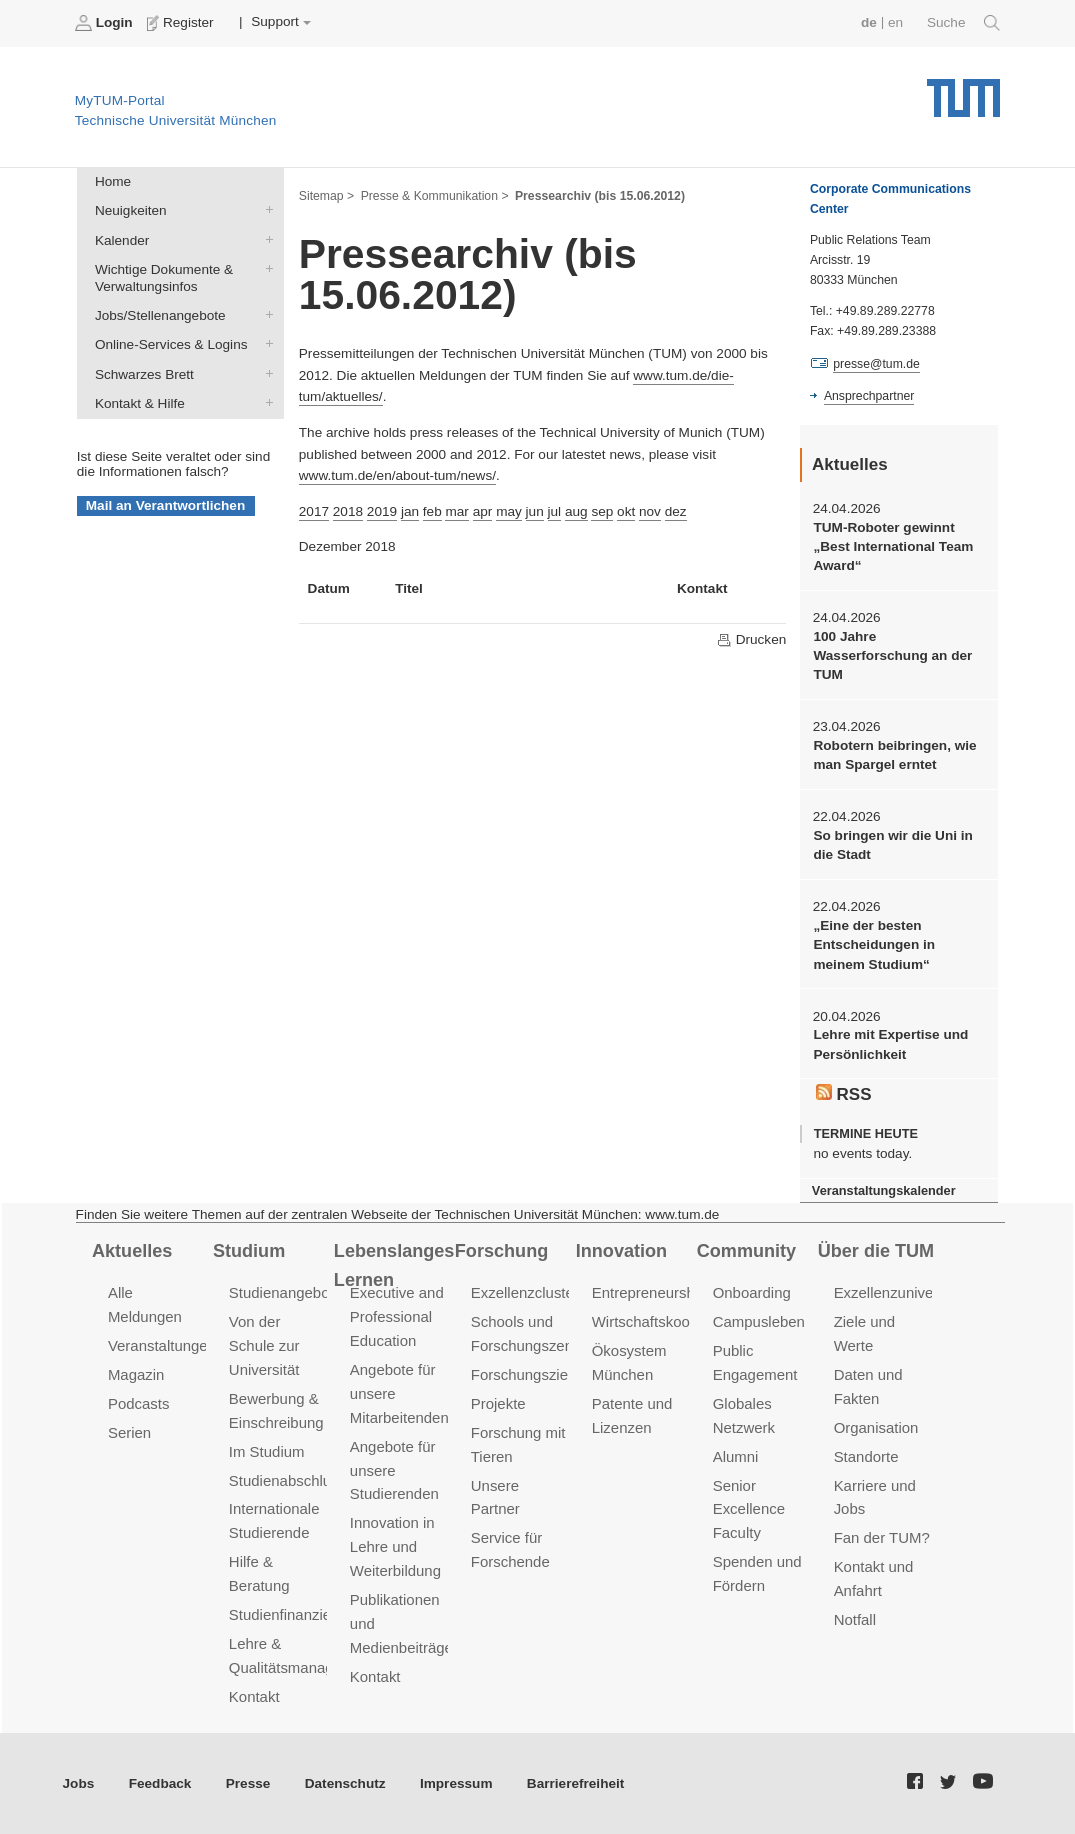 This screenshot has height=1834, width=1075. I want to click on sep, so click(602, 511).